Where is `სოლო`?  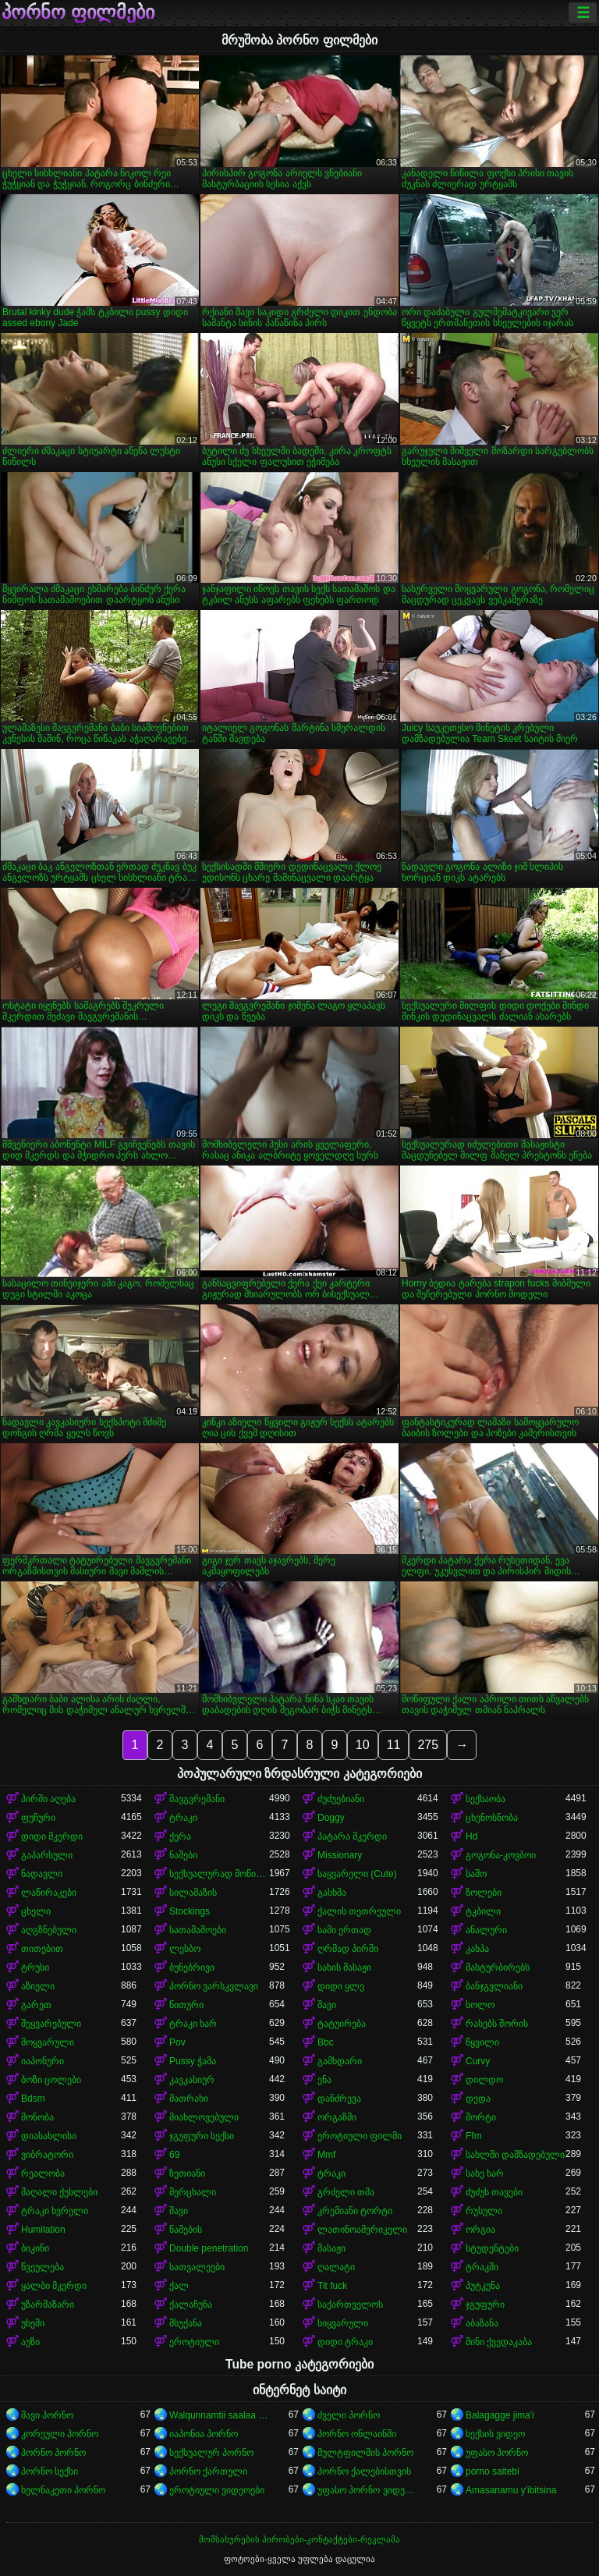 სოლო is located at coordinates (480, 2004).